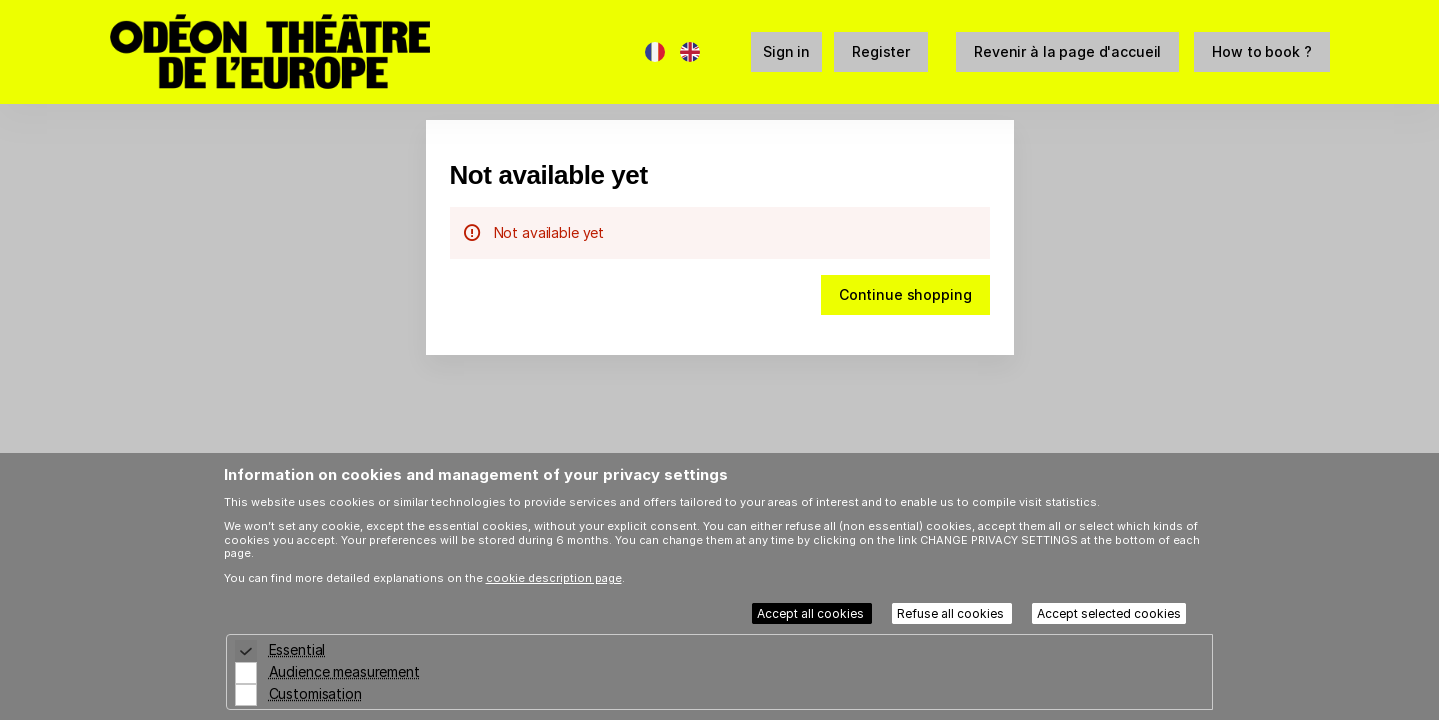 Image resolution: width=1439 pixels, height=720 pixels. Describe the element at coordinates (952, 613) in the screenshot. I see `Refuse all cookies` at that location.